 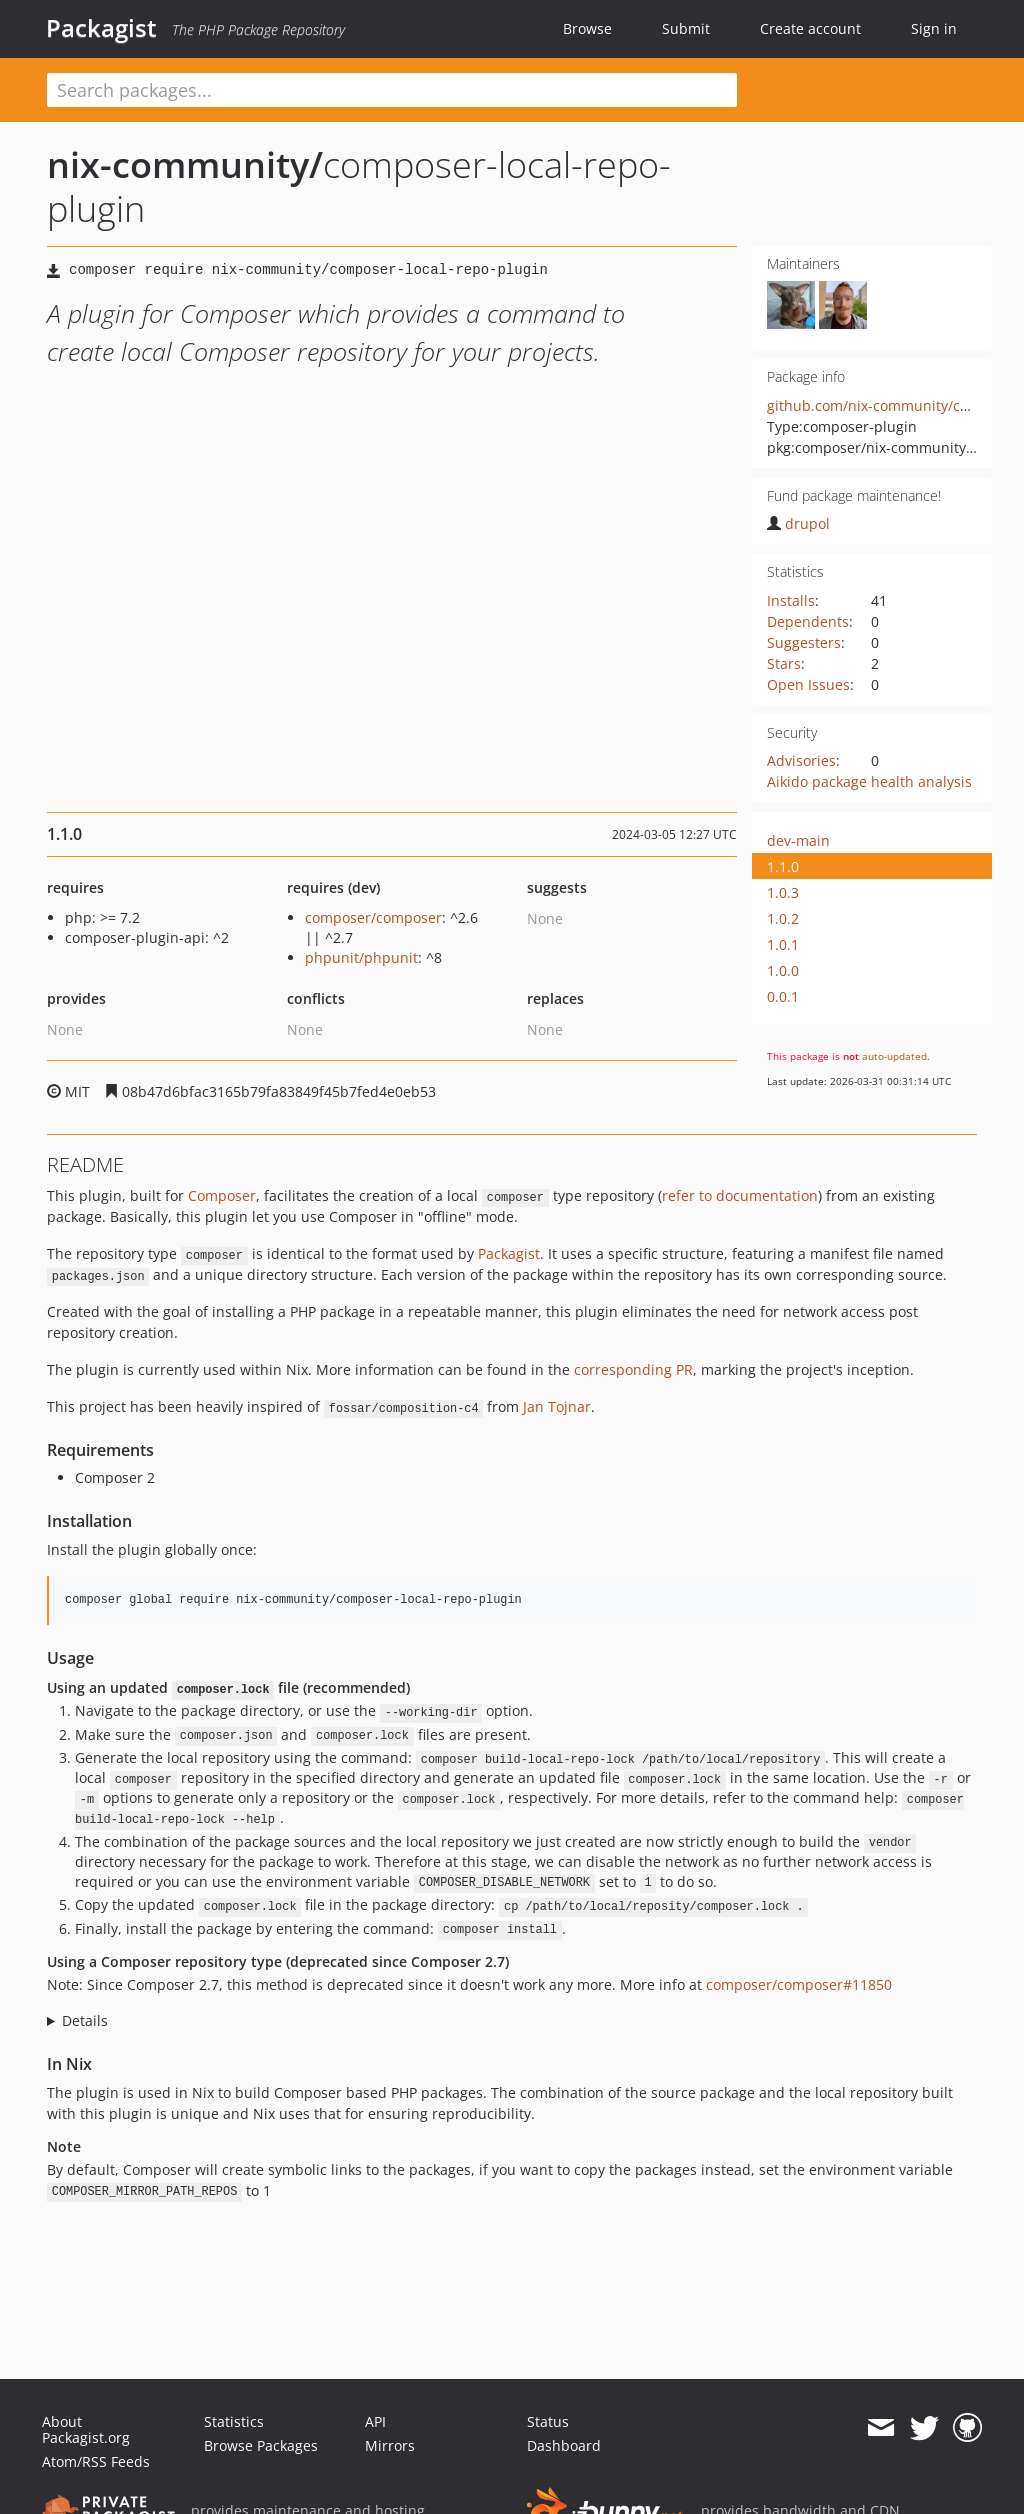 What do you see at coordinates (740, 1195) in the screenshot?
I see `refer to documentation` at bounding box center [740, 1195].